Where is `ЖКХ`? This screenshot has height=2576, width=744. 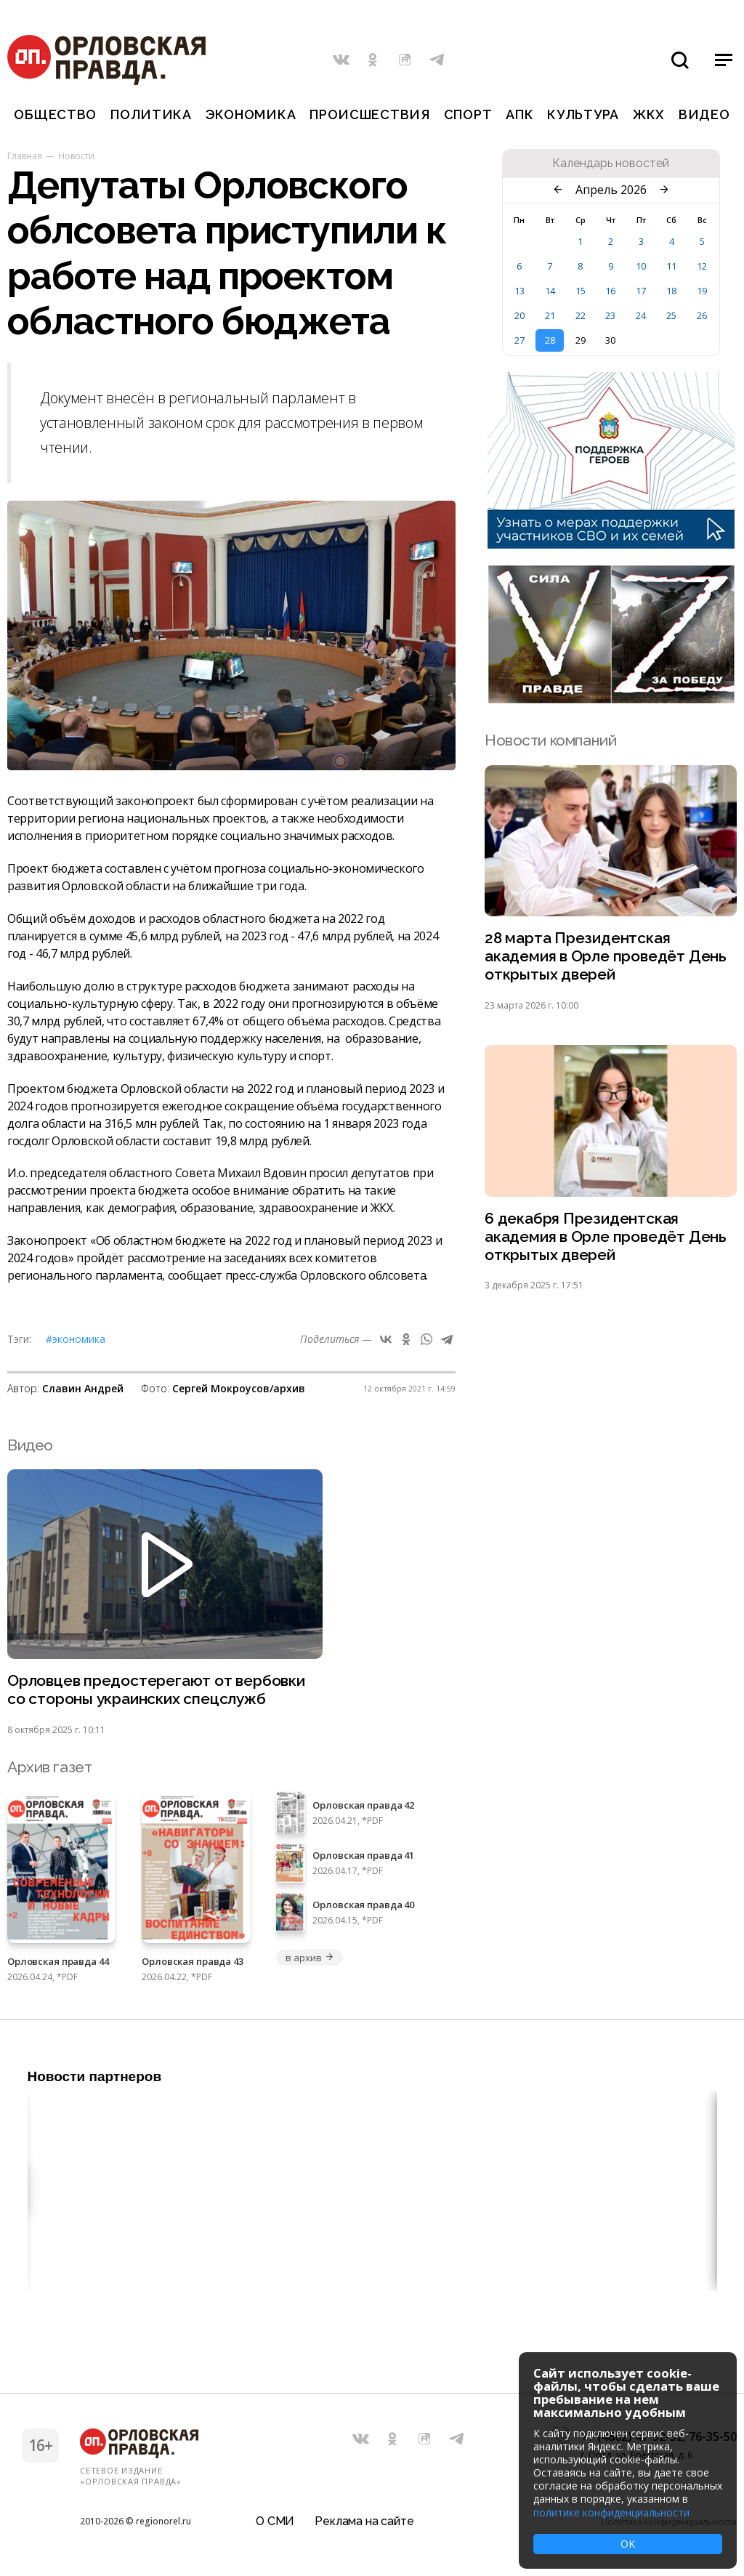 ЖКХ is located at coordinates (649, 114).